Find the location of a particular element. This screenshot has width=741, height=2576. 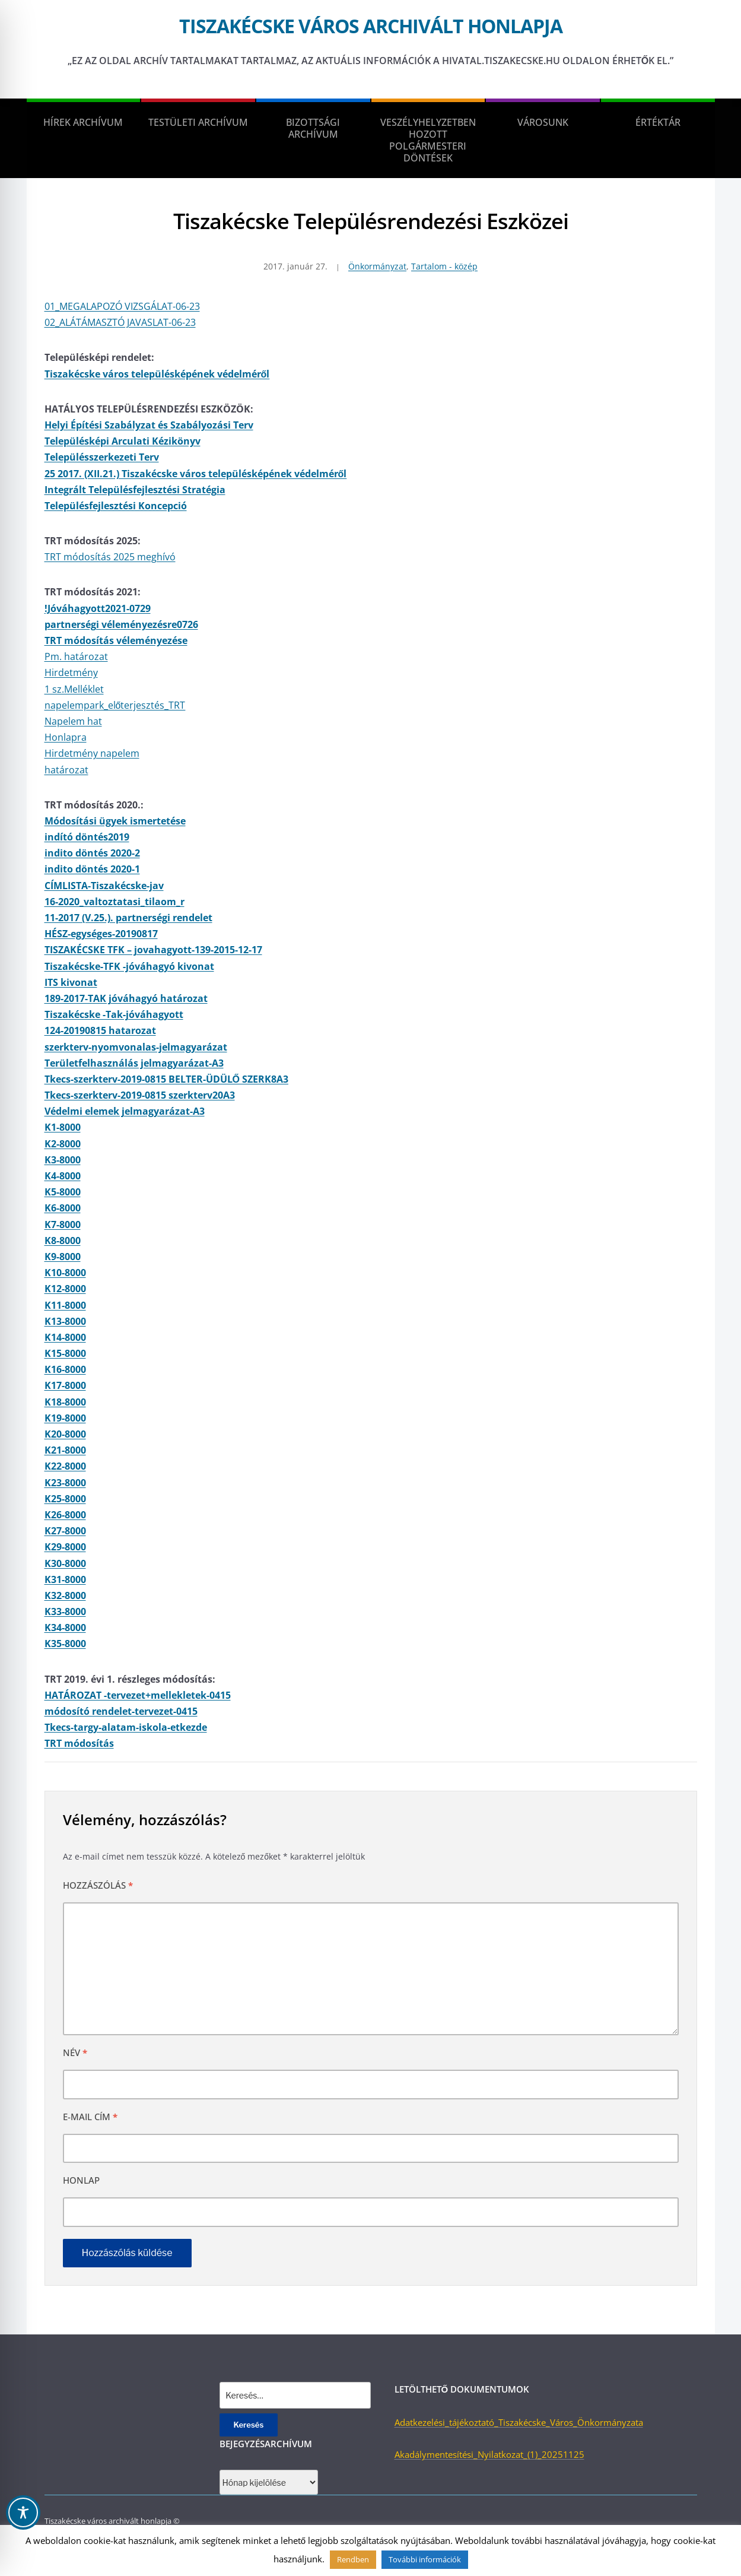

partnerségi véleményezésre0726 is located at coordinates (121, 624).